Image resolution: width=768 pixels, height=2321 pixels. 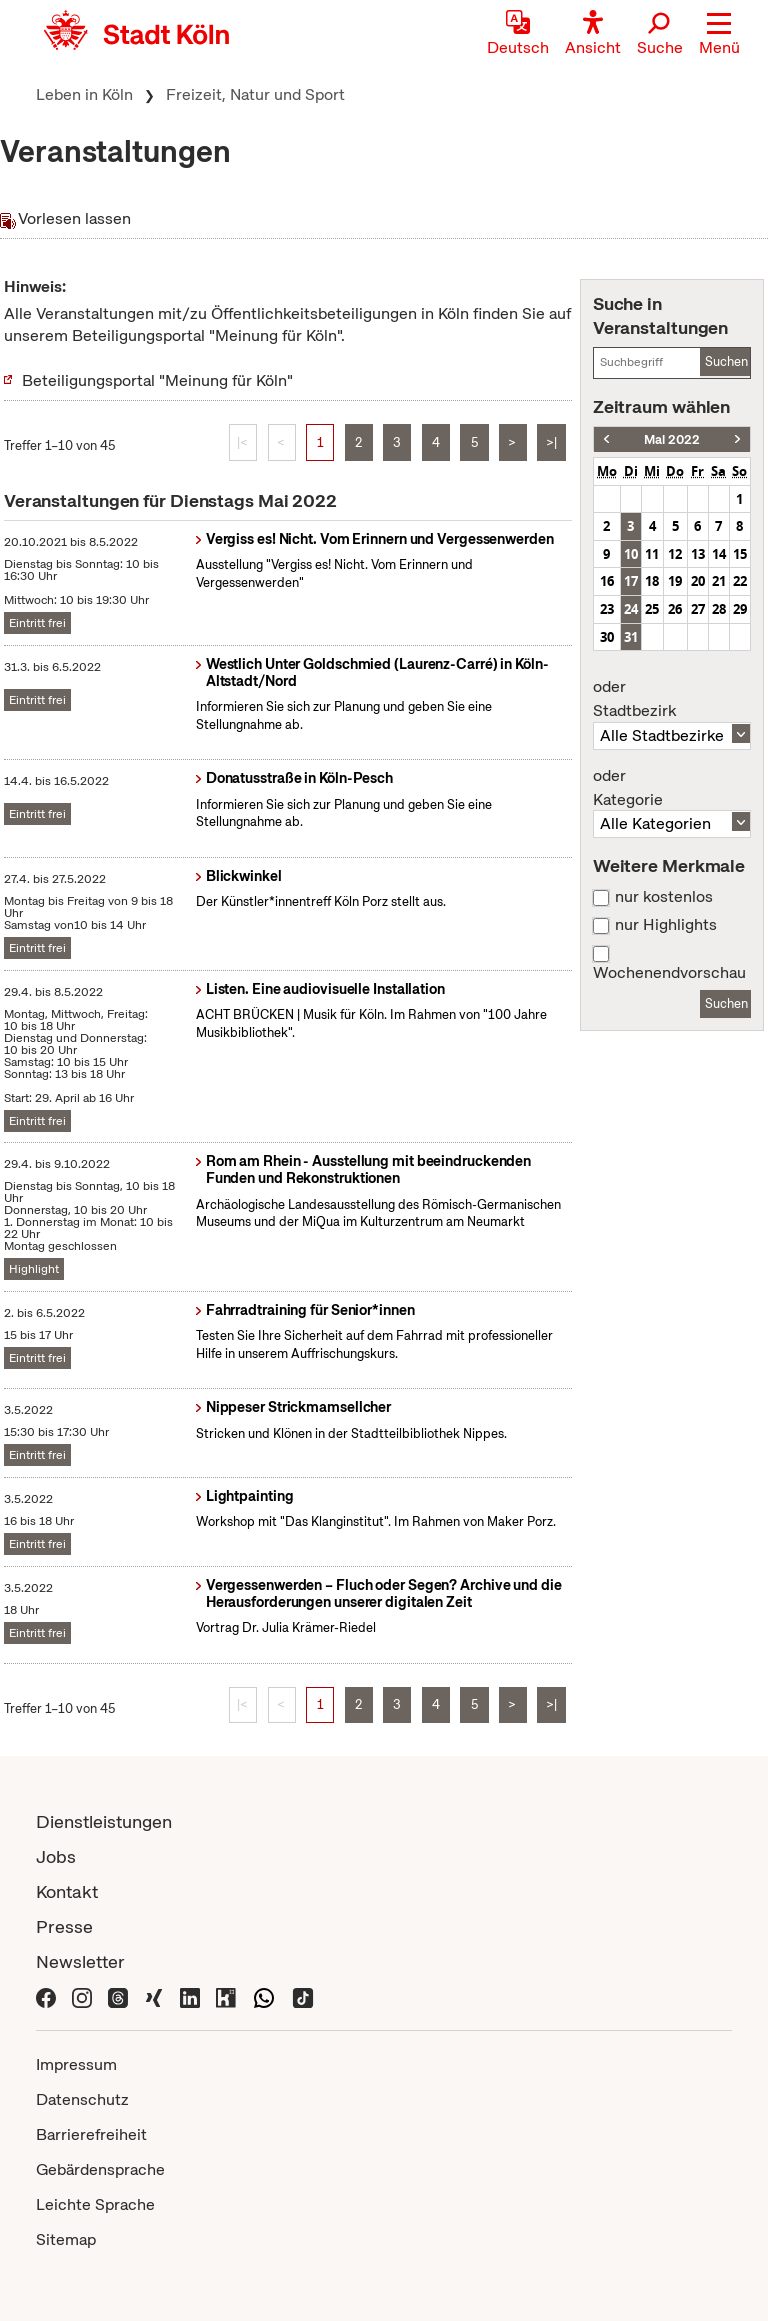 I want to click on 14, so click(x=719, y=554).